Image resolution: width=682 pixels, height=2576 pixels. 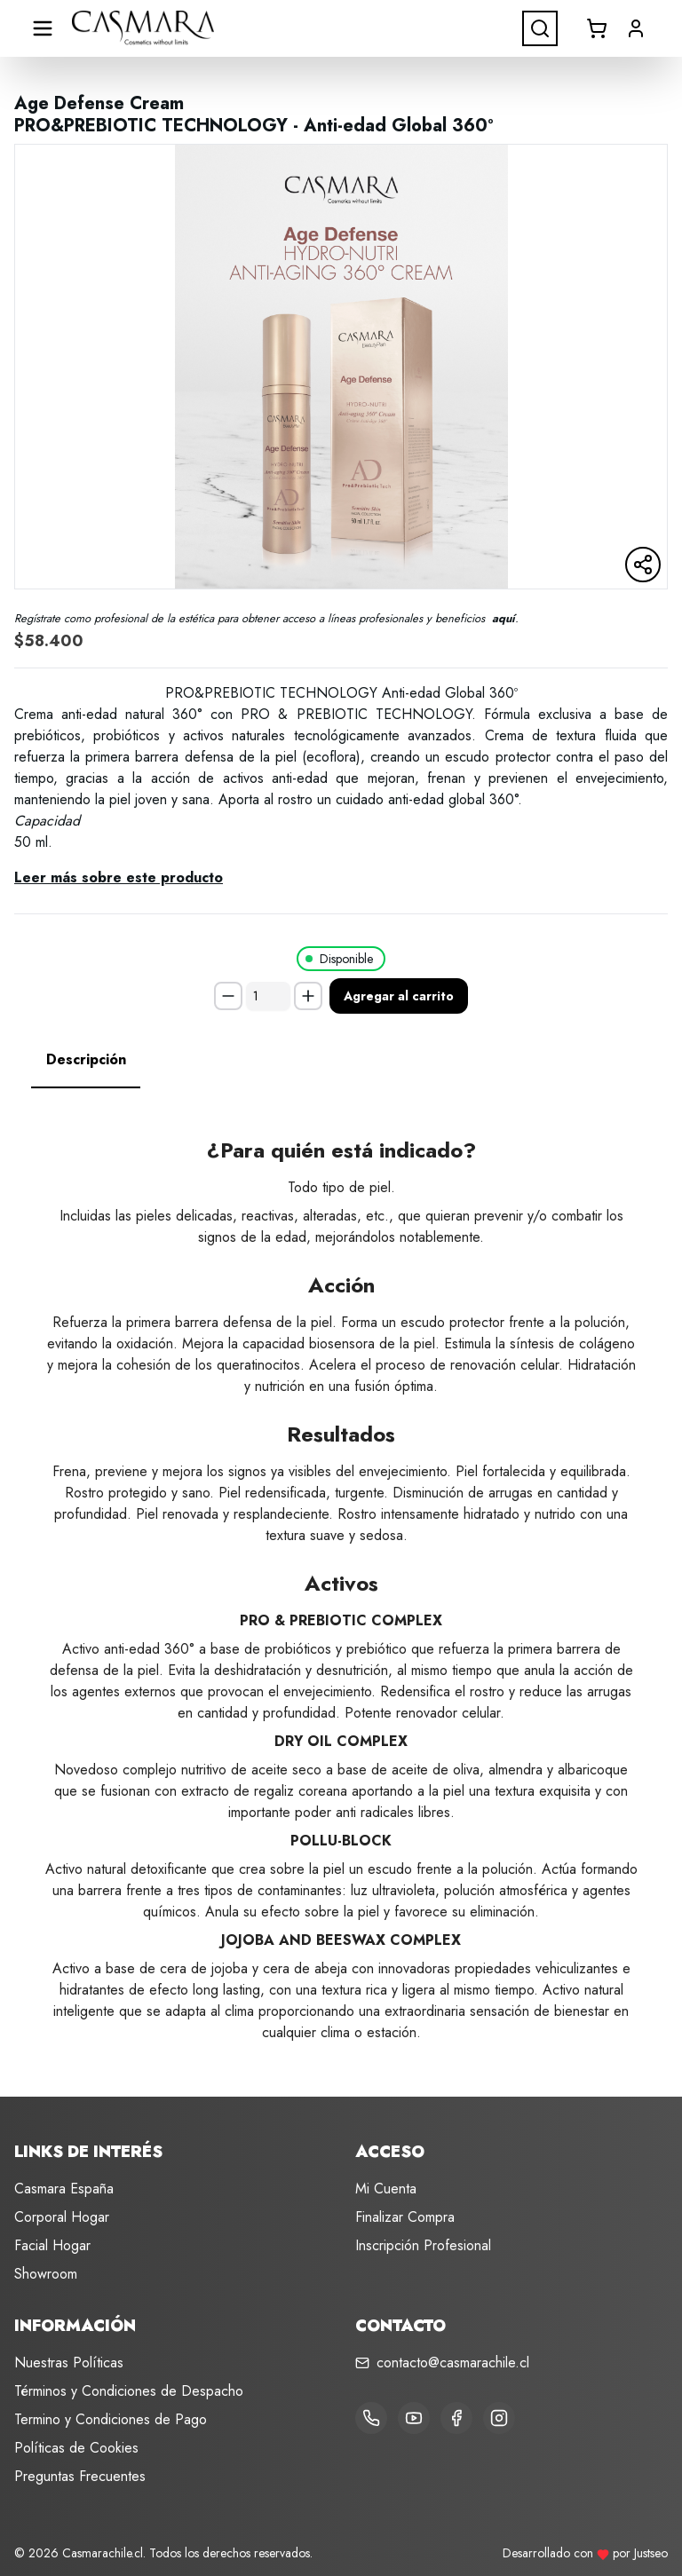 I want to click on Corporal Hogar, so click(x=61, y=2217).